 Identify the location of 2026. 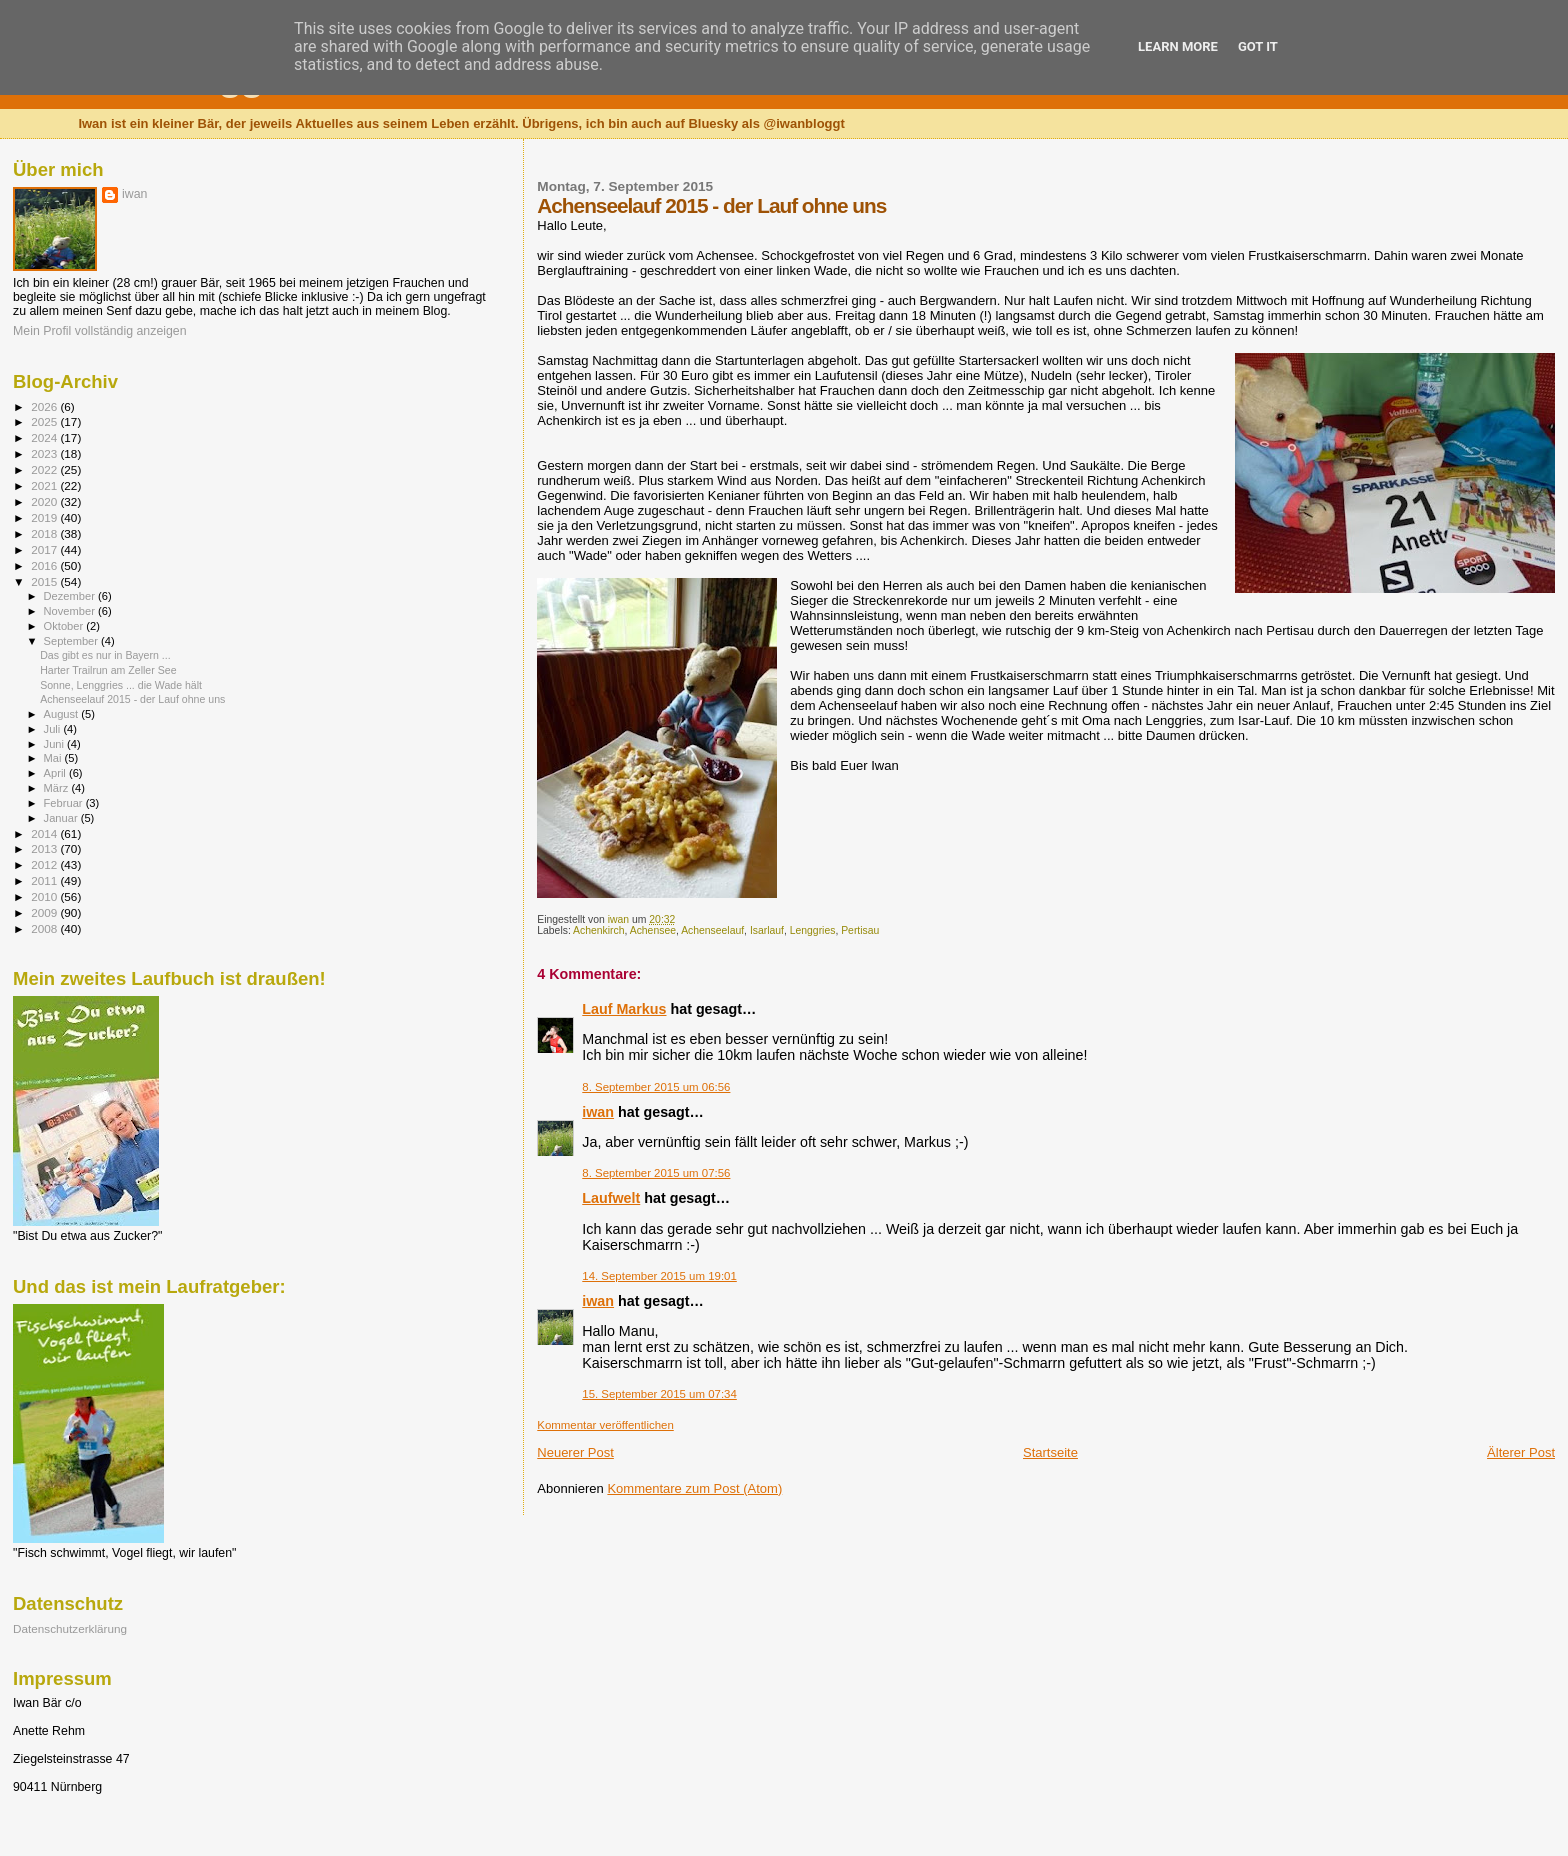
(45, 406).